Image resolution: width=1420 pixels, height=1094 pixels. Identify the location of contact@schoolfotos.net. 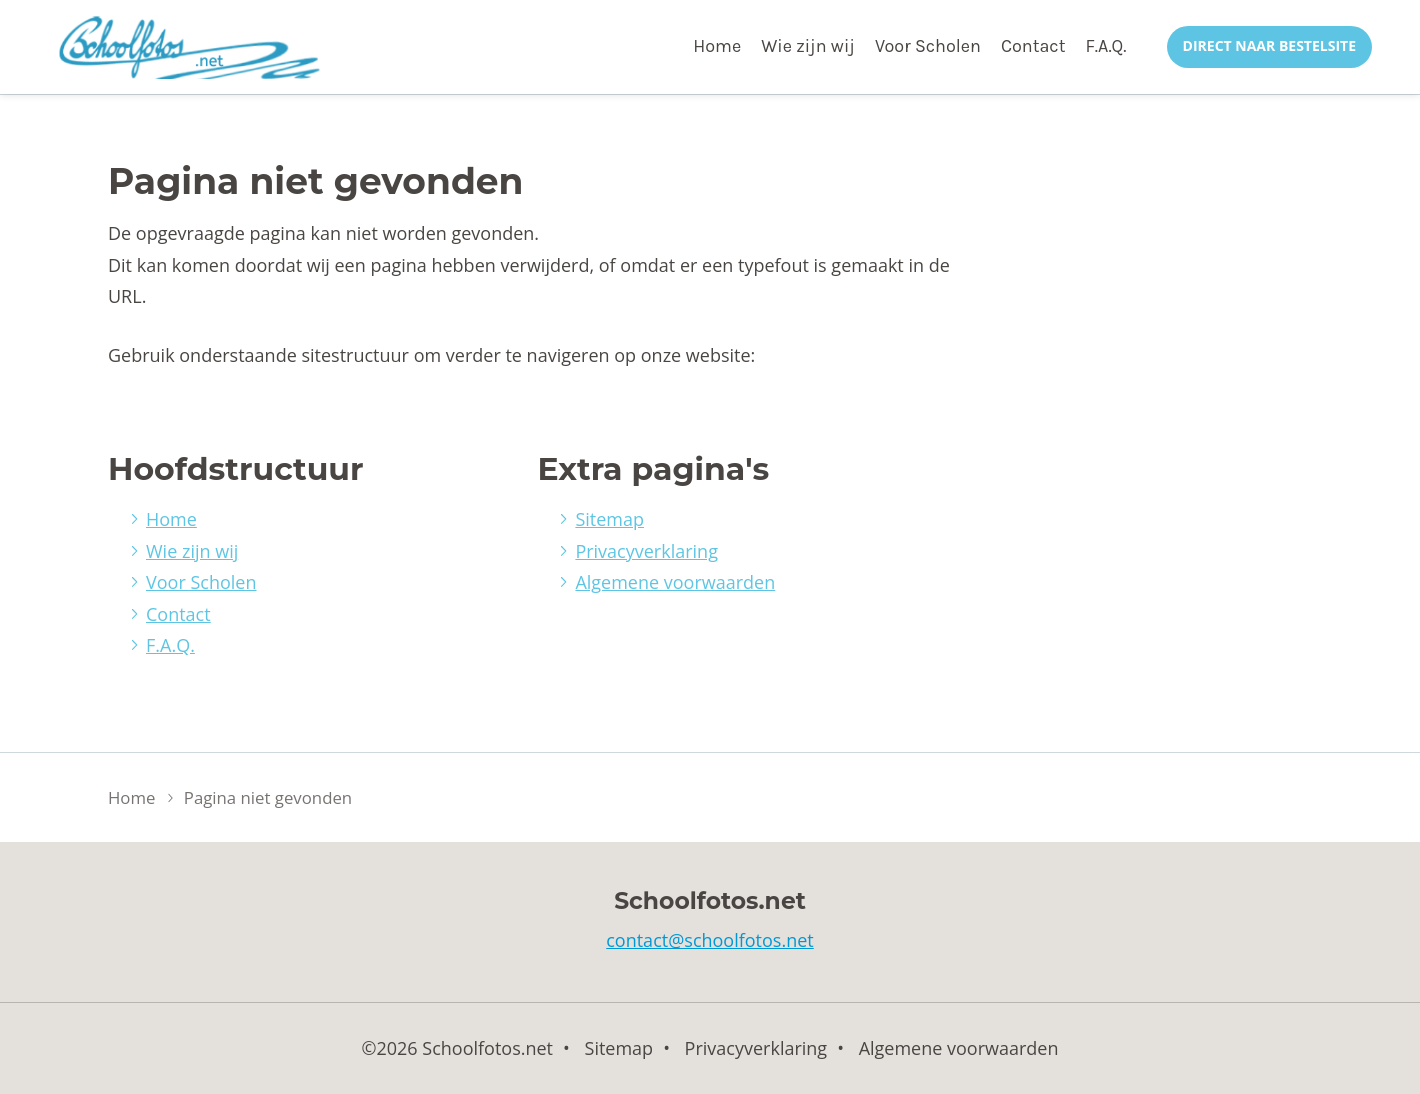
(710, 940).